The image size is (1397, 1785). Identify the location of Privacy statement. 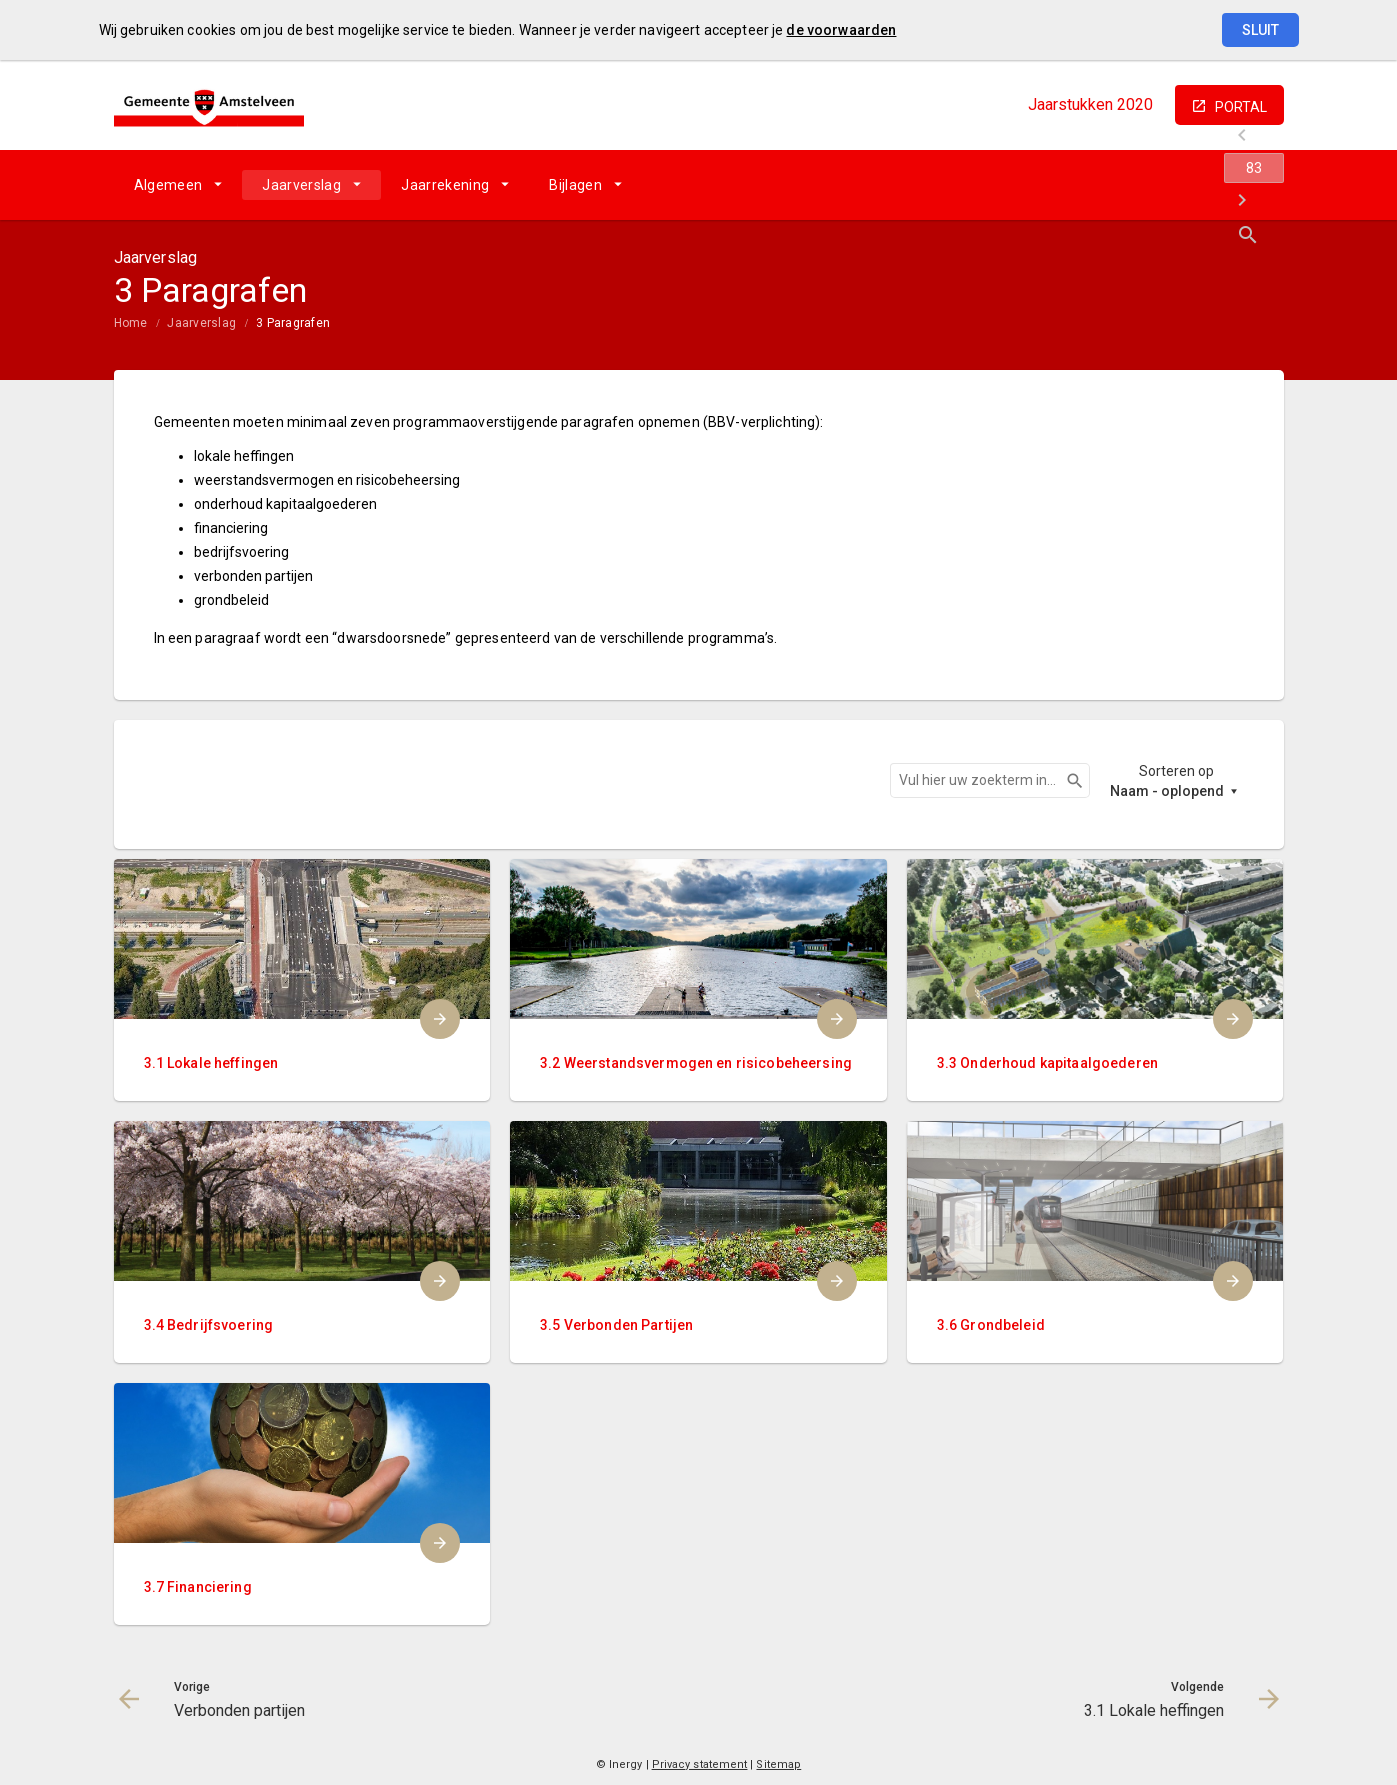
(700, 1764).